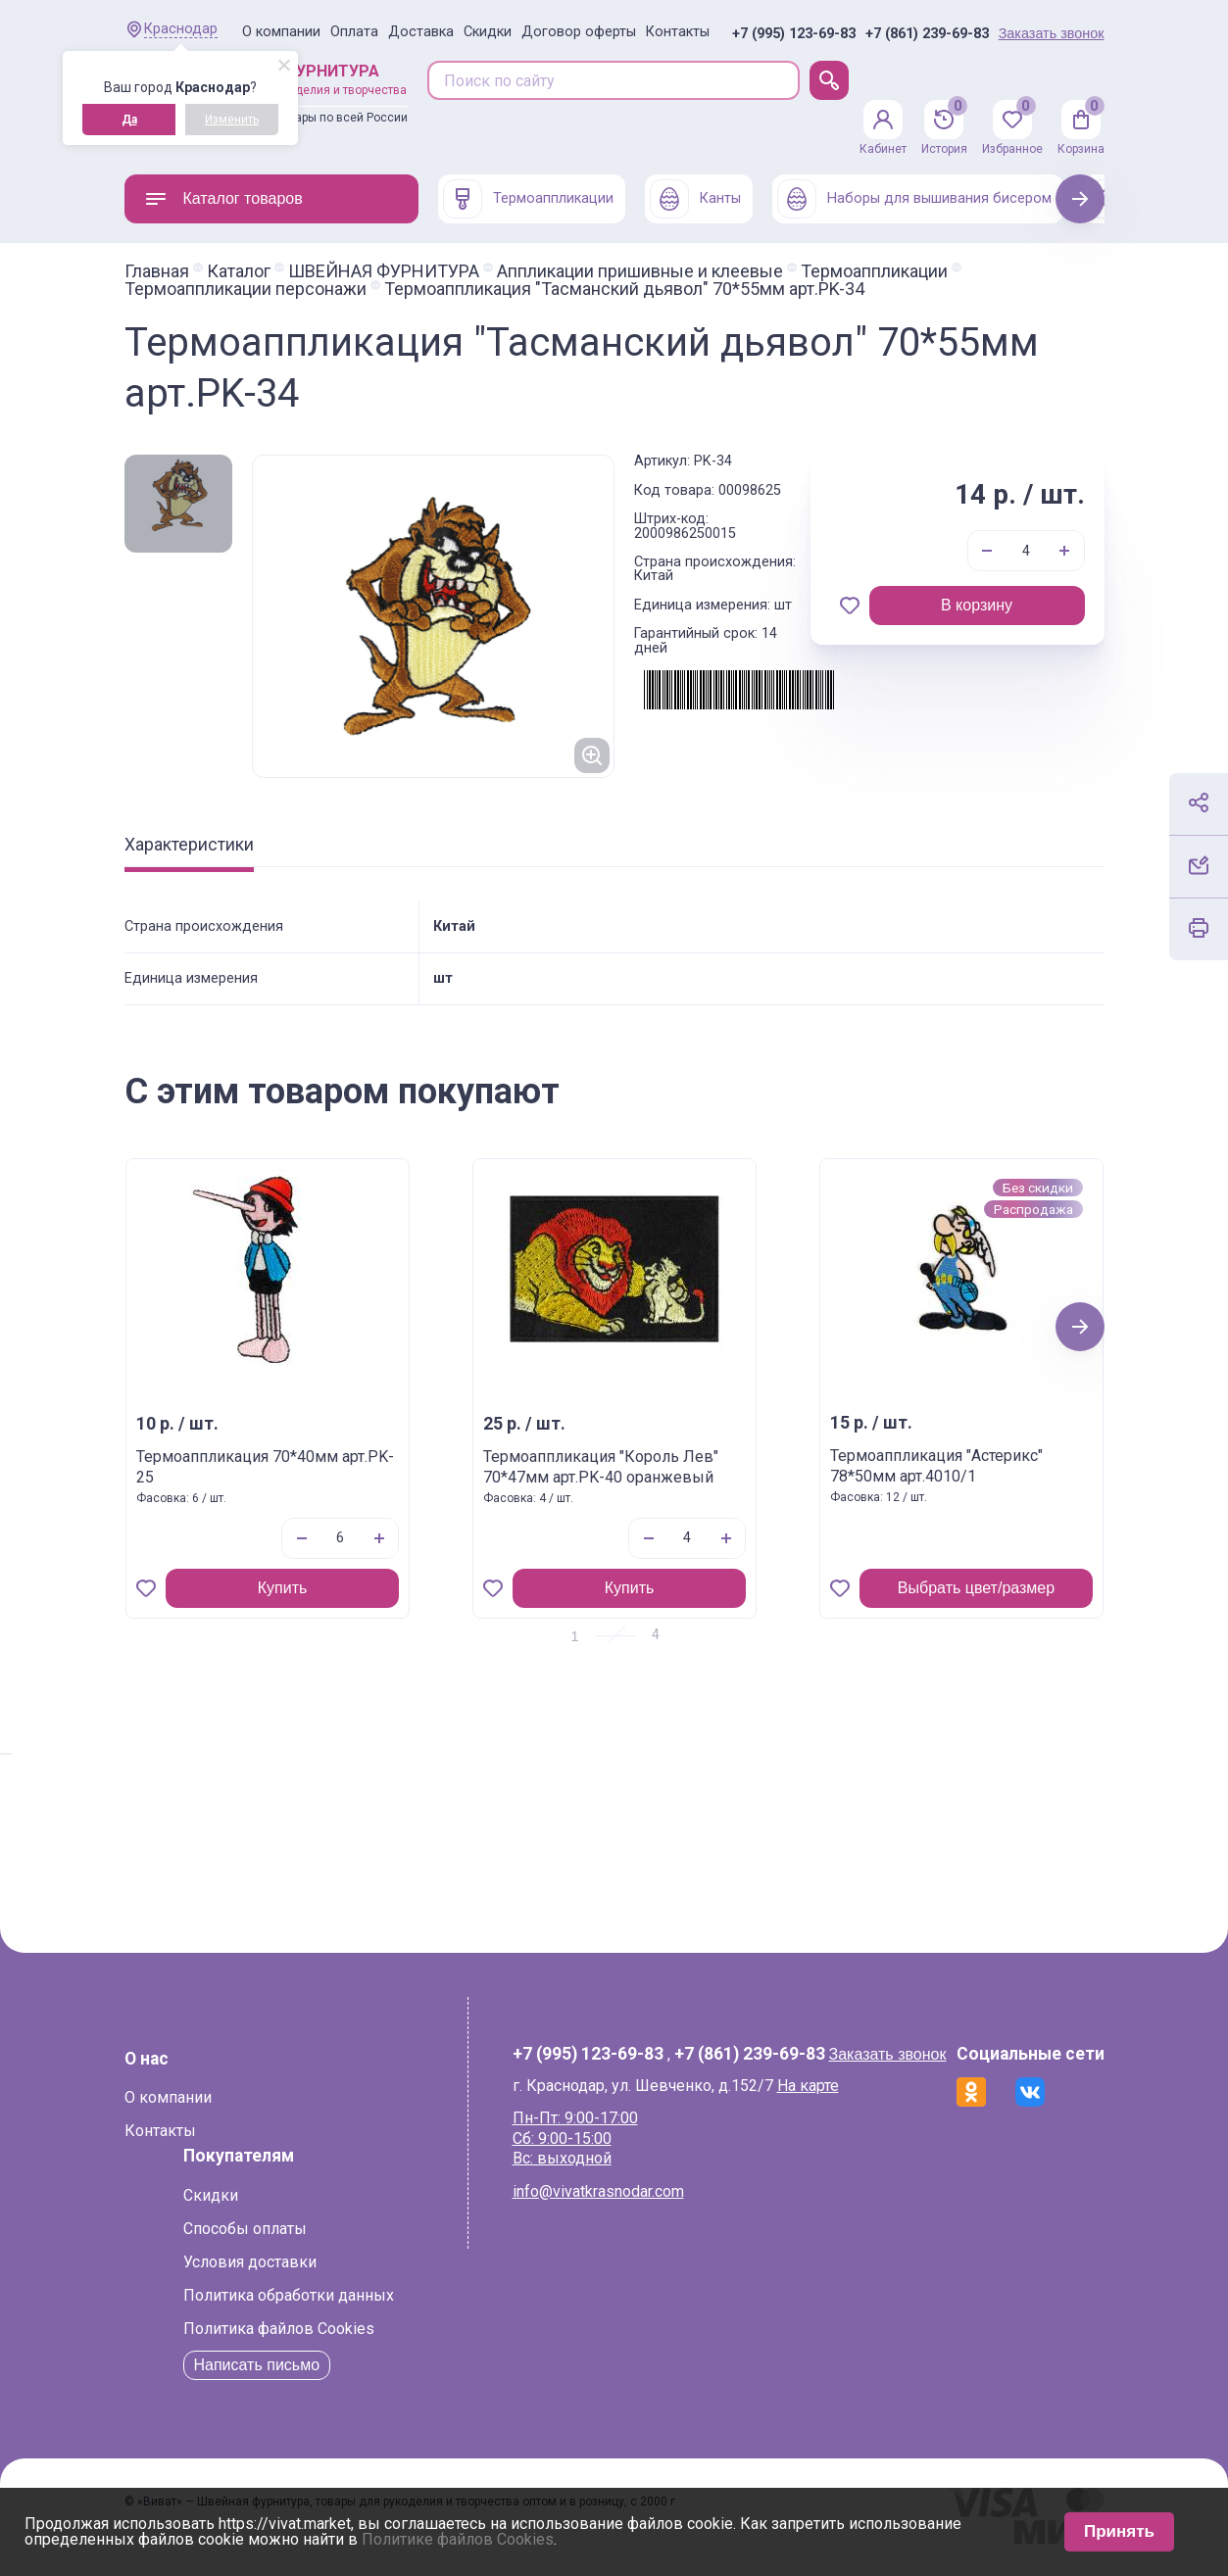  Describe the element at coordinates (794, 34) in the screenshot. I see `+7 (995) 123-69-83` at that location.